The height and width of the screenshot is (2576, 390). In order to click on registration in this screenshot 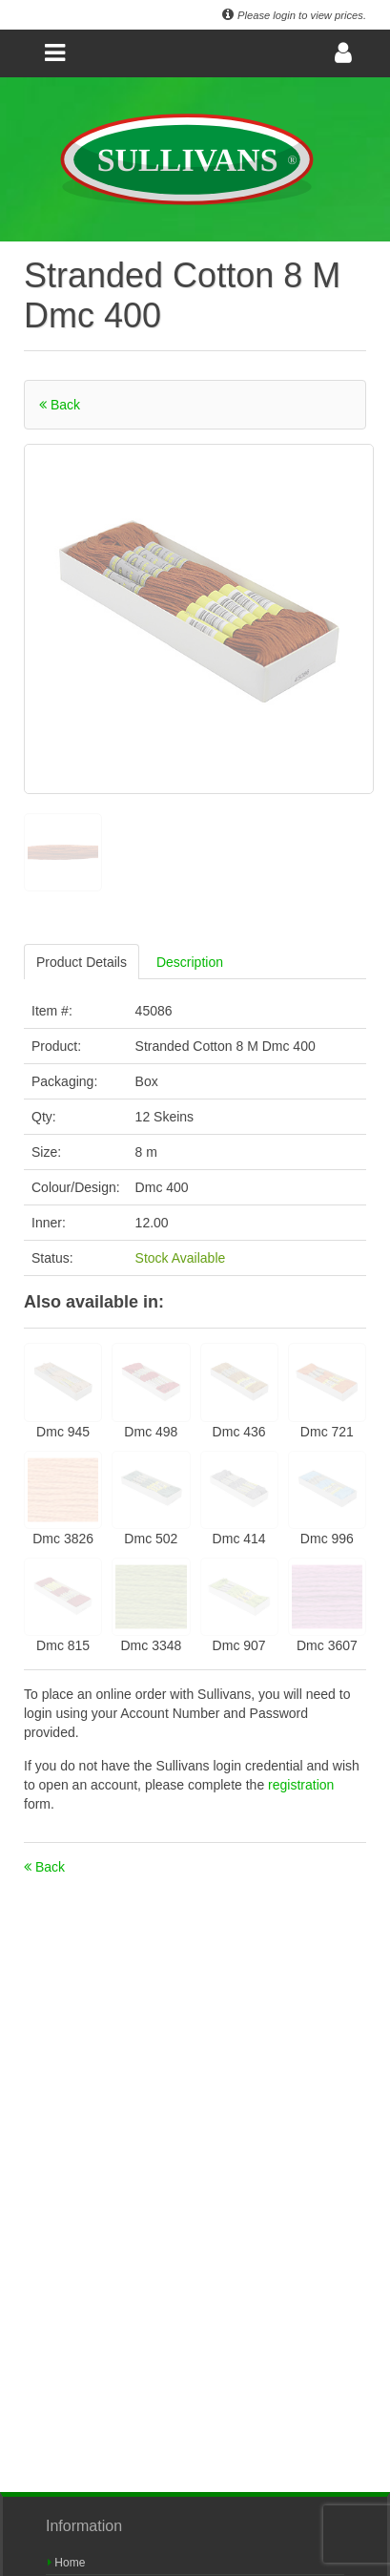, I will do `click(301, 1784)`.